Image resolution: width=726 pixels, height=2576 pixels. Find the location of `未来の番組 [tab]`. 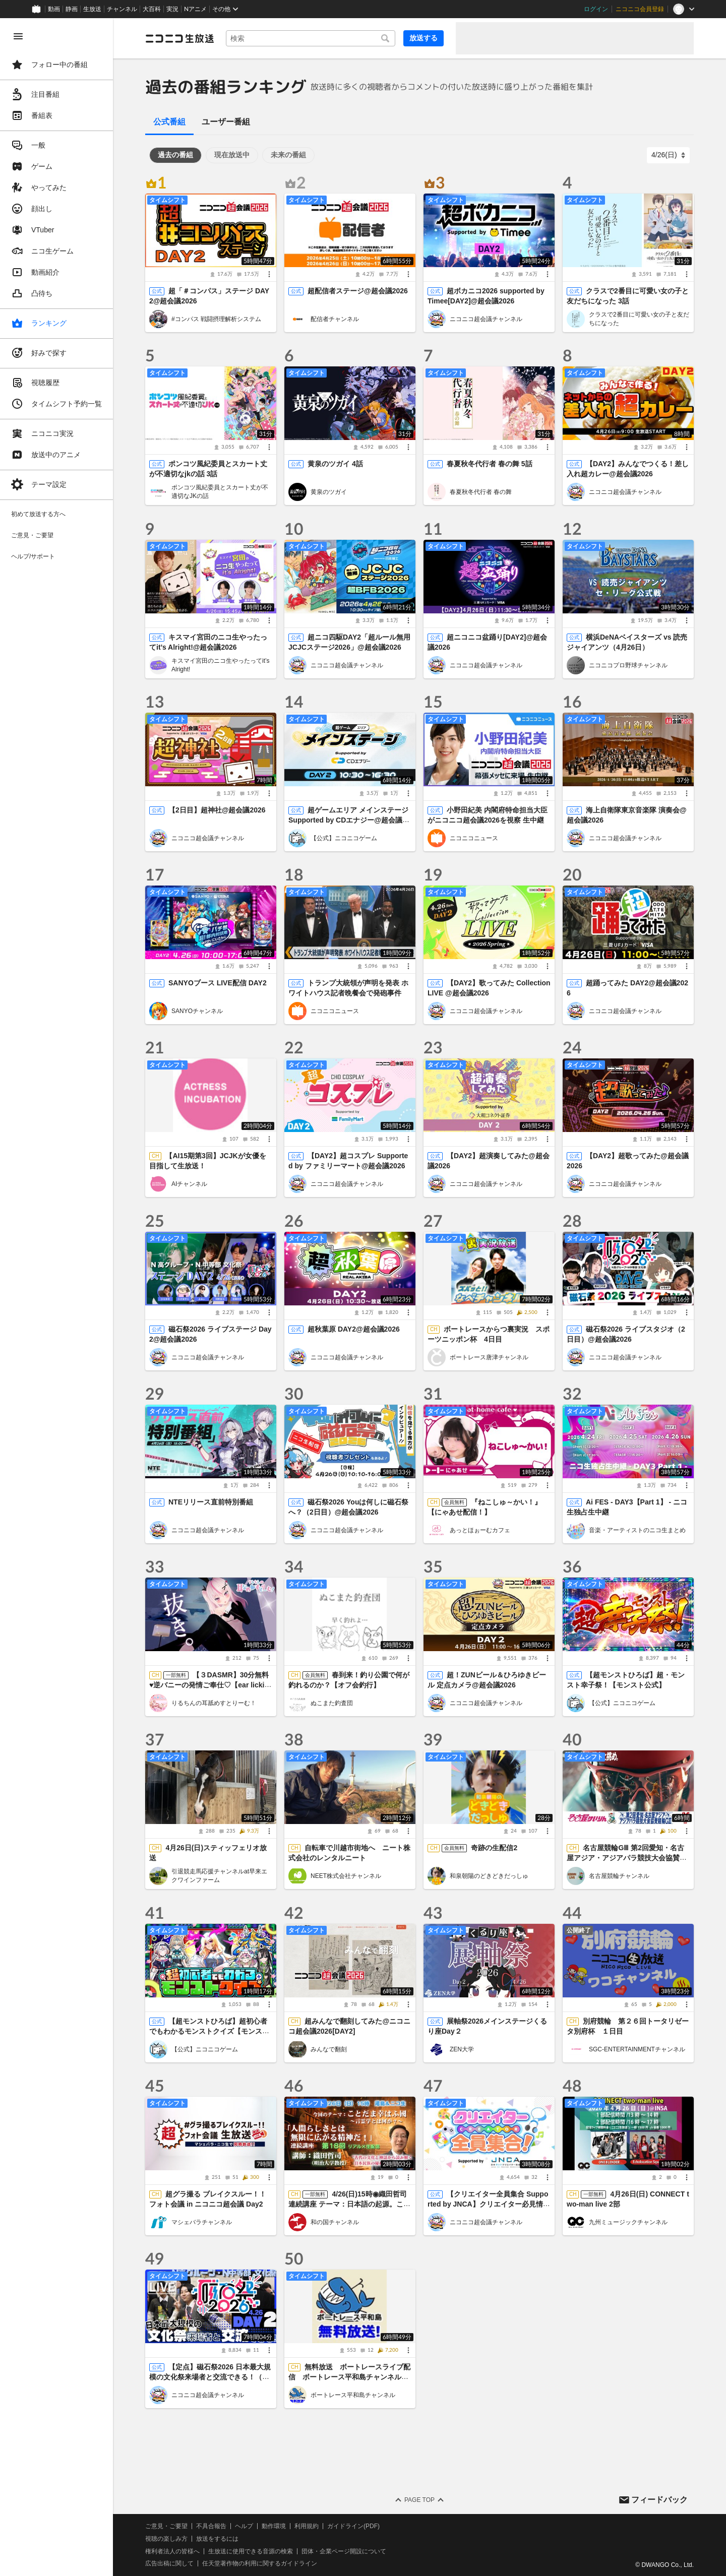

未来の番組 [tab] is located at coordinates (288, 155).